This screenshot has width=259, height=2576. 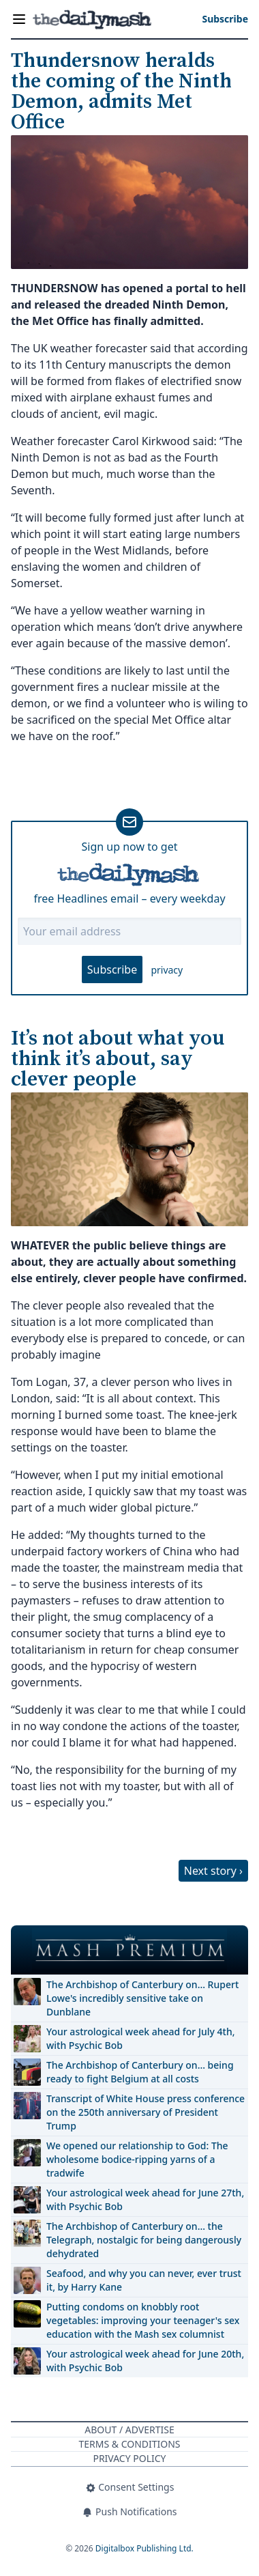 I want to click on Privacy Policy, so click(x=129, y=2458).